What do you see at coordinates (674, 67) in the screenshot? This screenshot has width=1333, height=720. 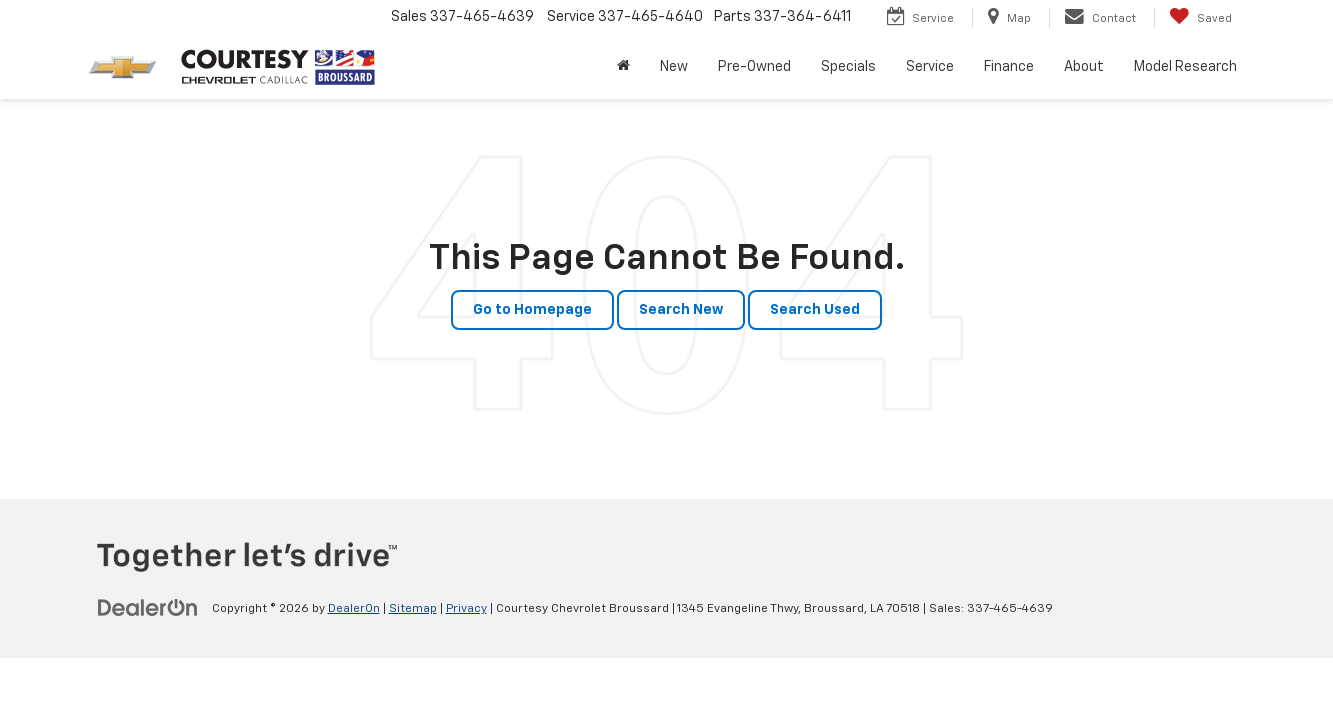 I see `New [button]` at bounding box center [674, 67].